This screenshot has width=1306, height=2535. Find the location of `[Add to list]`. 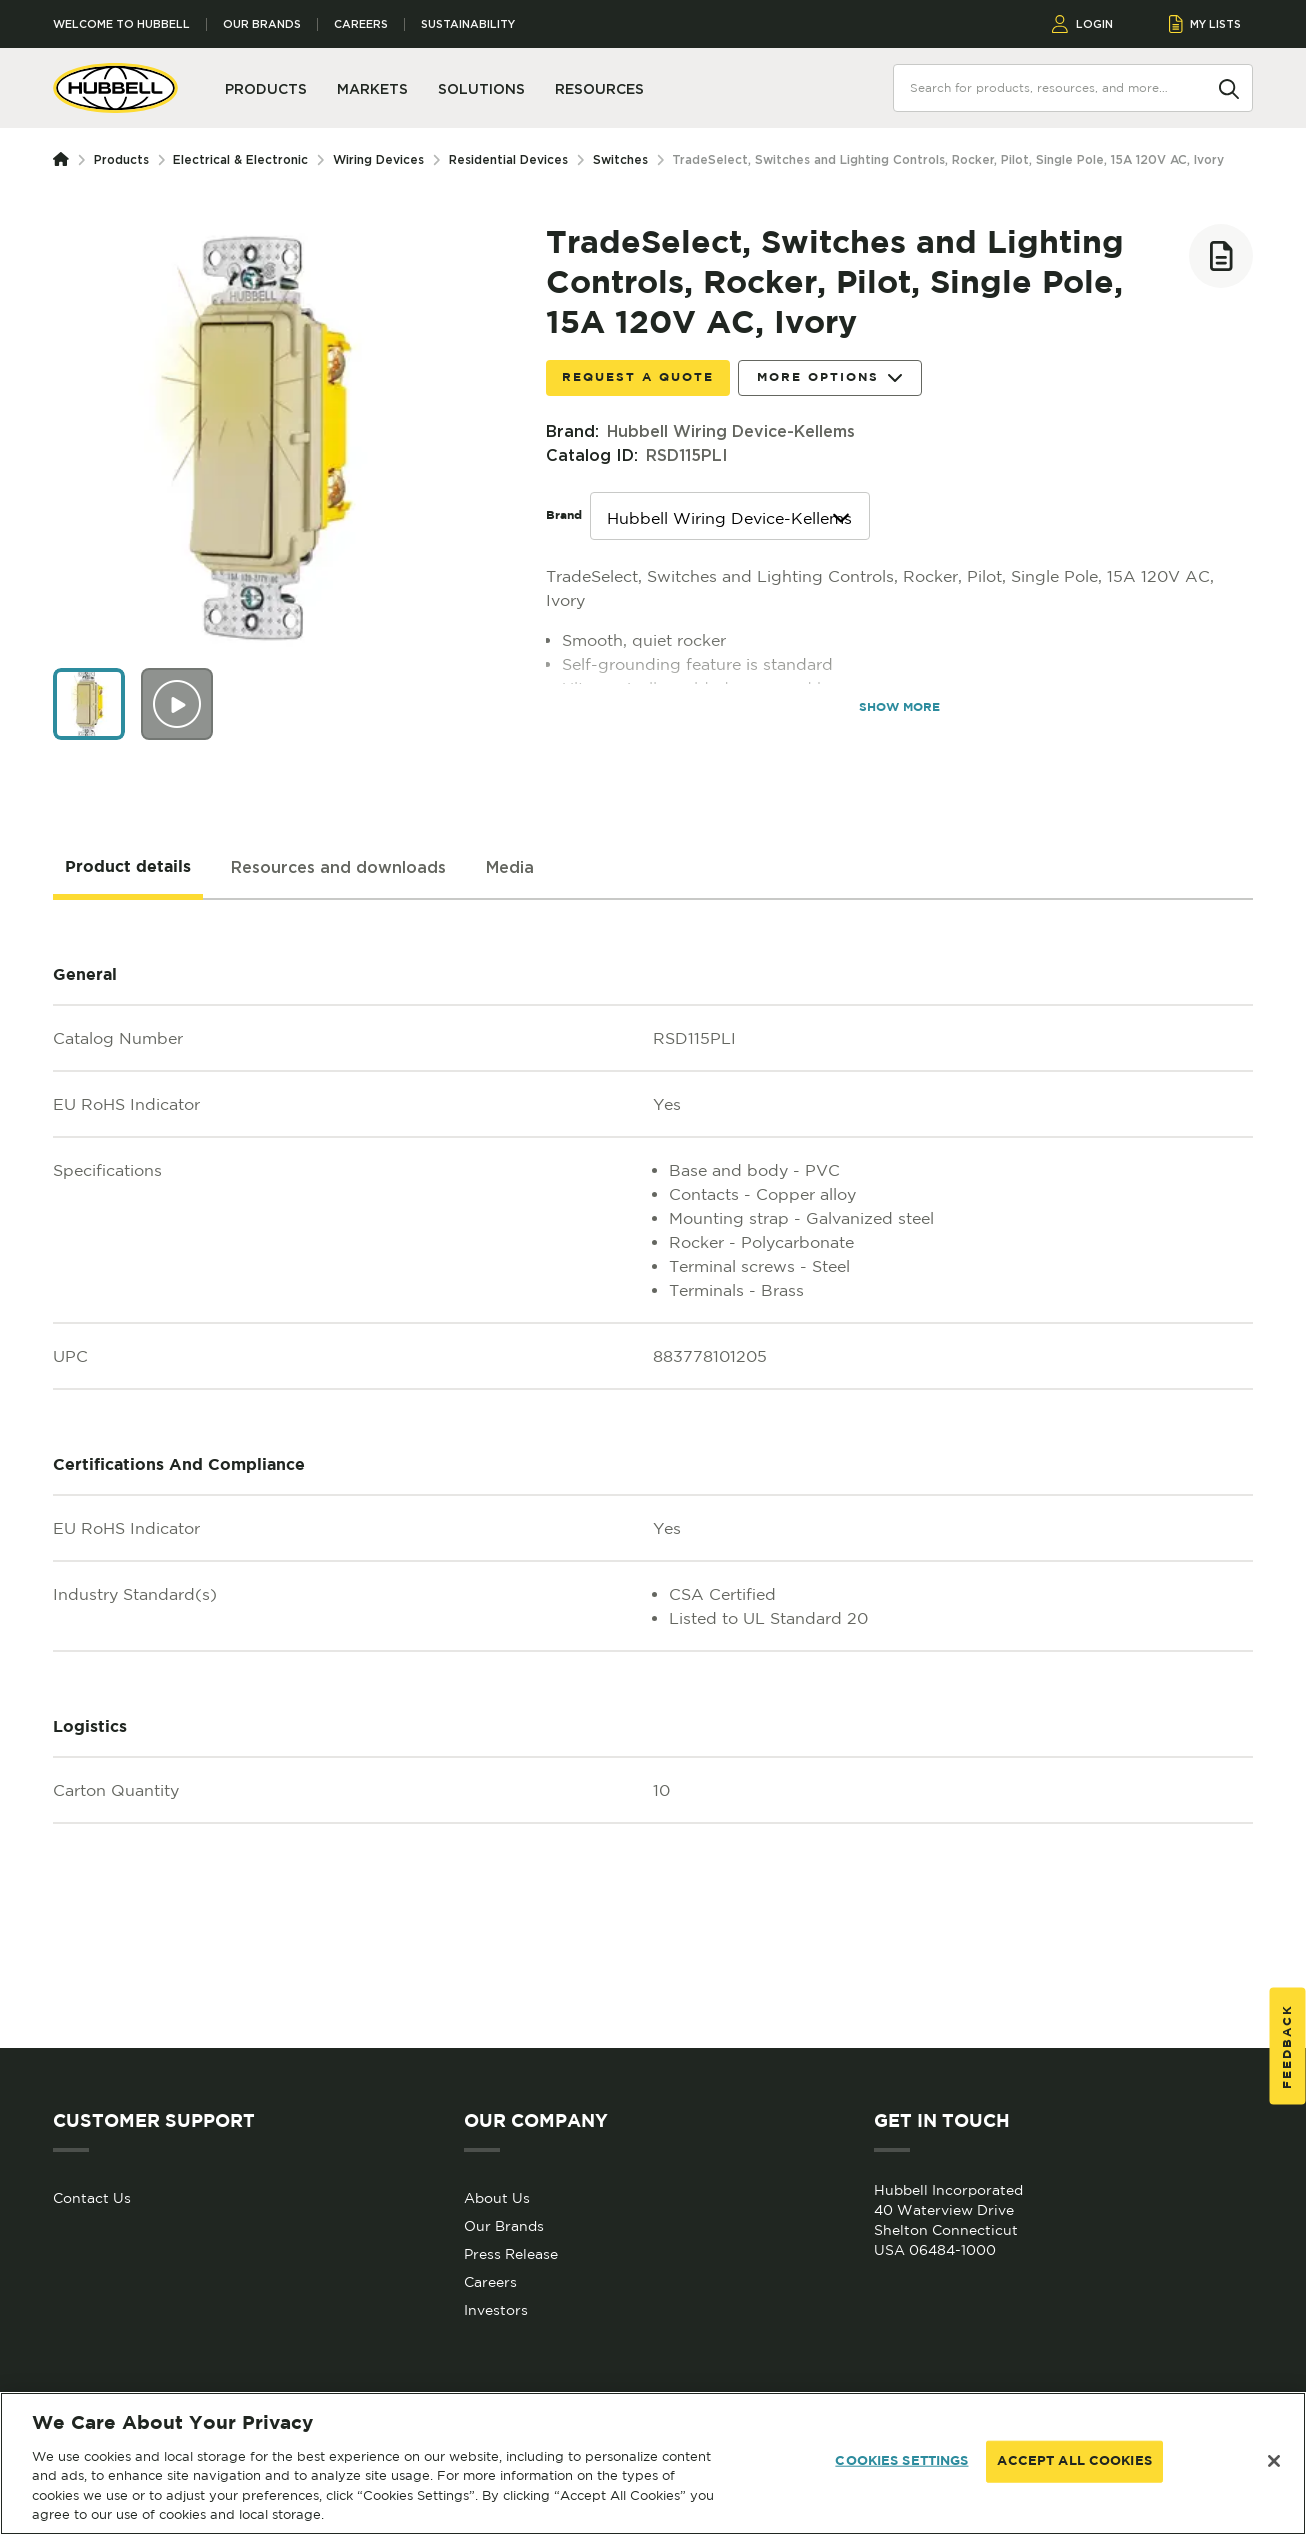

[Add to list] is located at coordinates (1221, 256).